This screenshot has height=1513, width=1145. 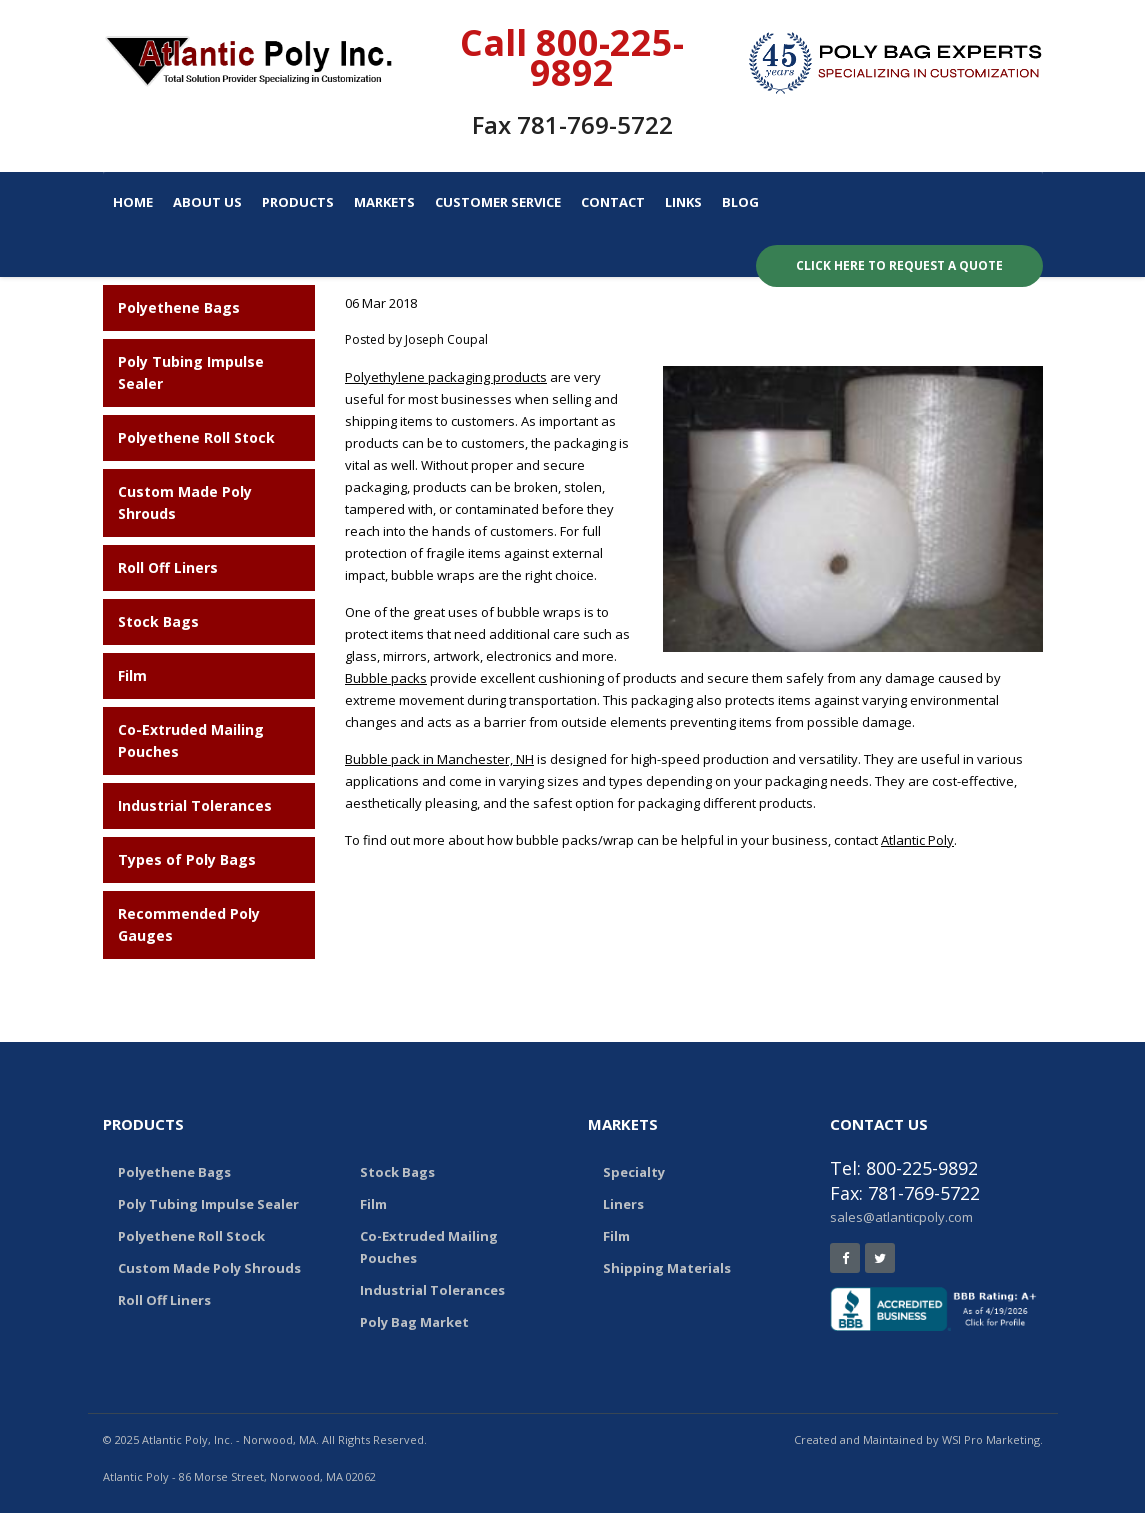 What do you see at coordinates (133, 202) in the screenshot?
I see `Home` at bounding box center [133, 202].